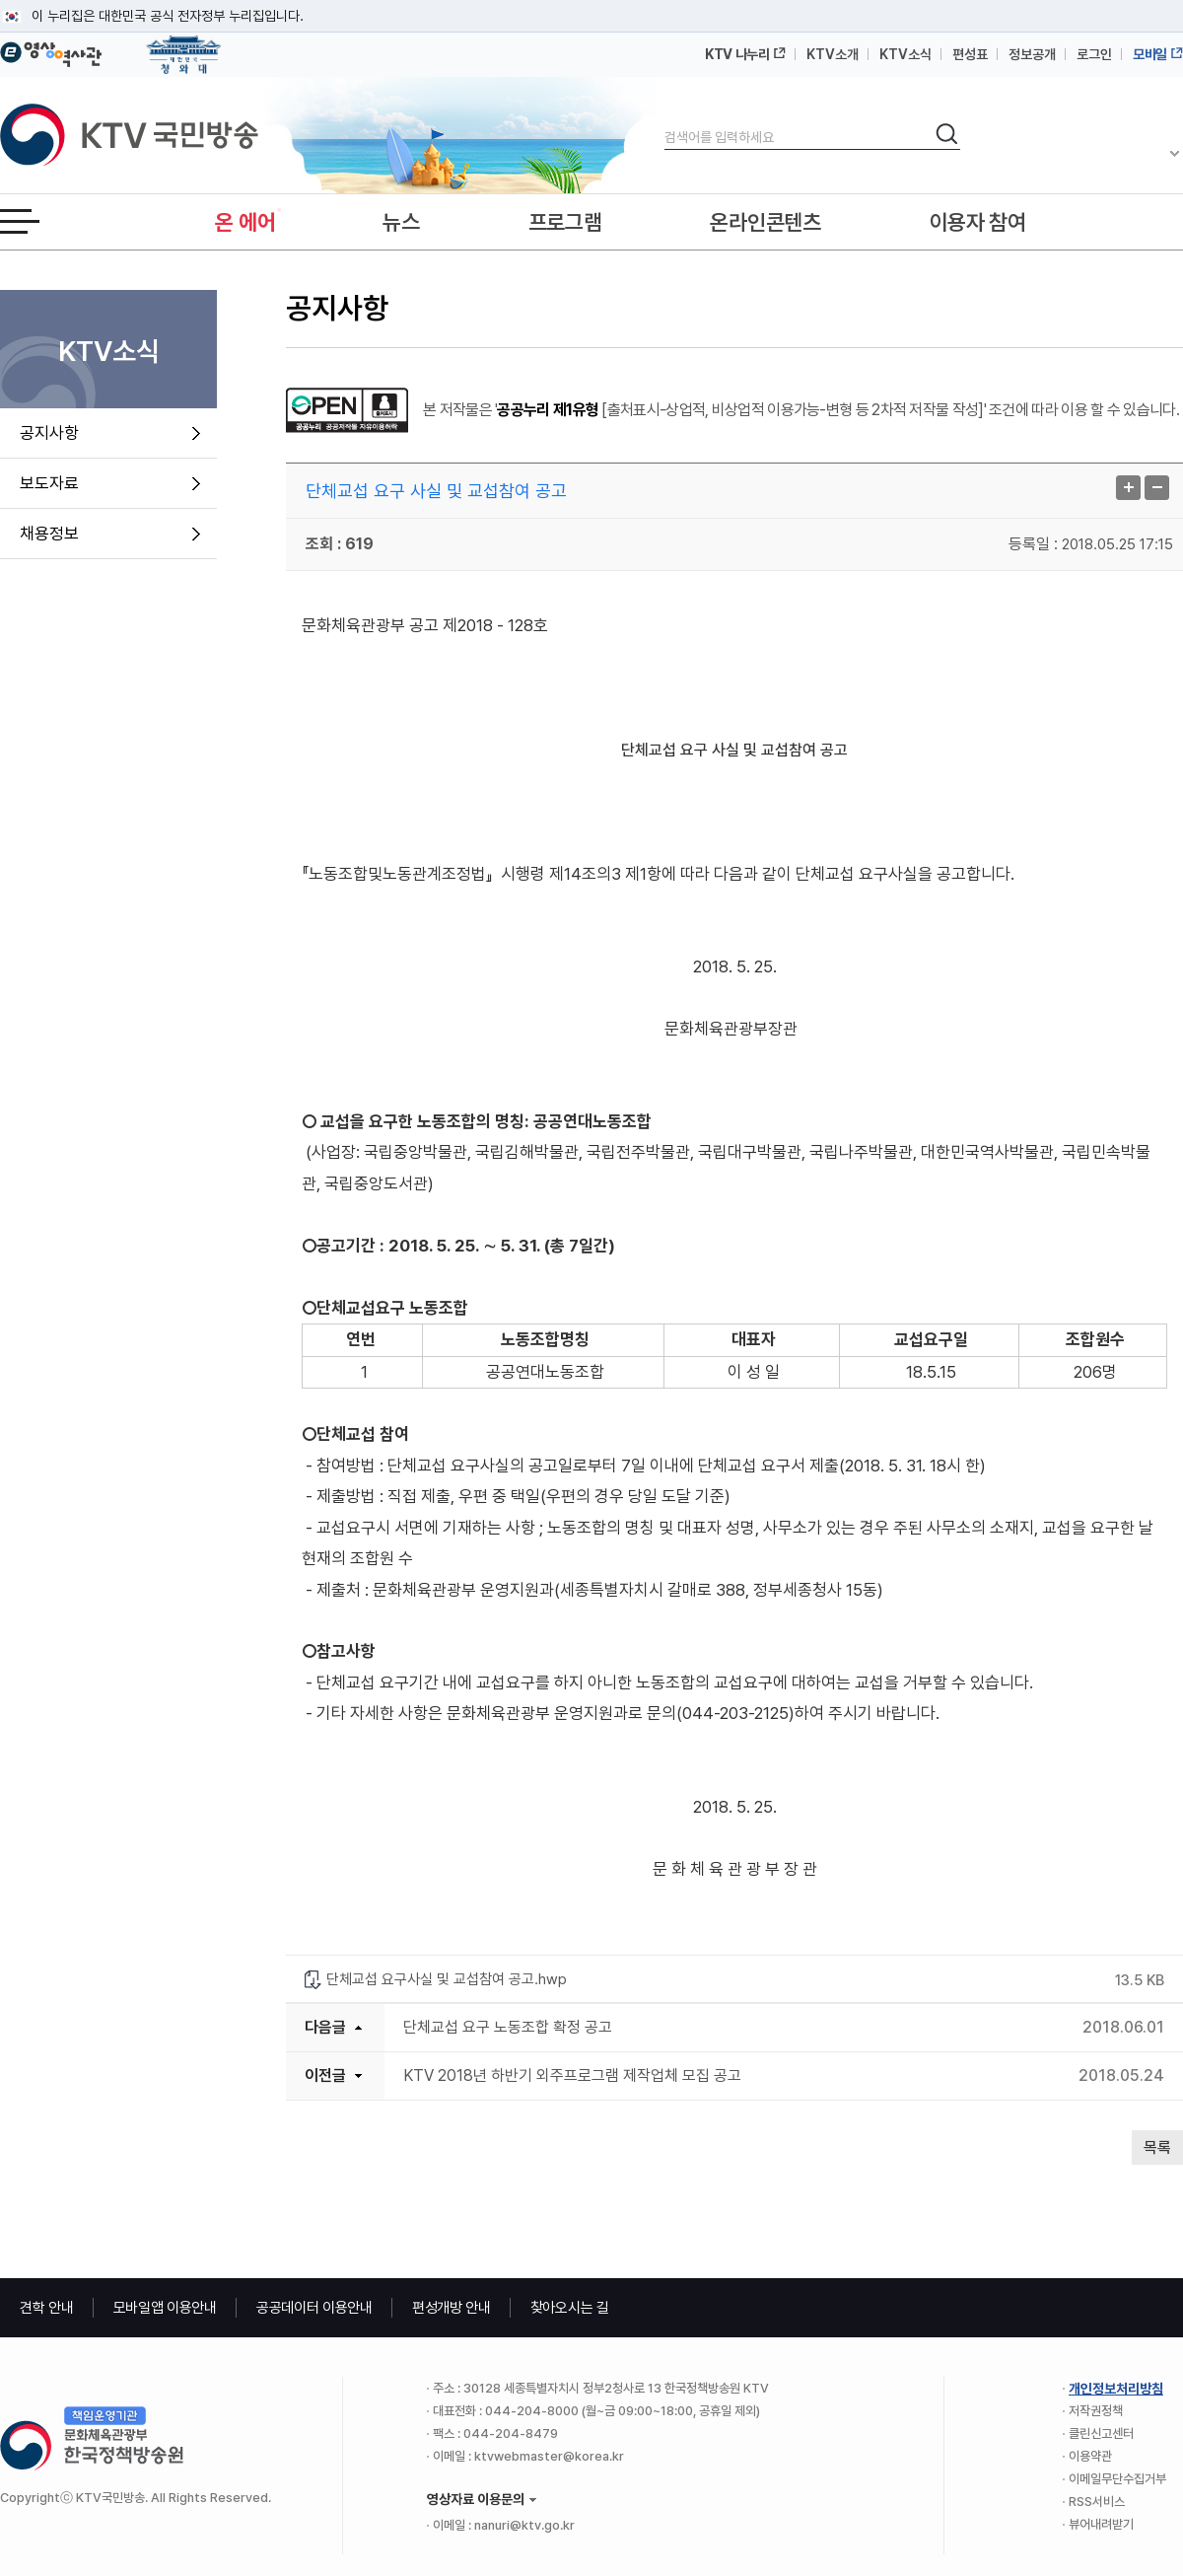  What do you see at coordinates (1094, 54) in the screenshot?
I see `로그인` at bounding box center [1094, 54].